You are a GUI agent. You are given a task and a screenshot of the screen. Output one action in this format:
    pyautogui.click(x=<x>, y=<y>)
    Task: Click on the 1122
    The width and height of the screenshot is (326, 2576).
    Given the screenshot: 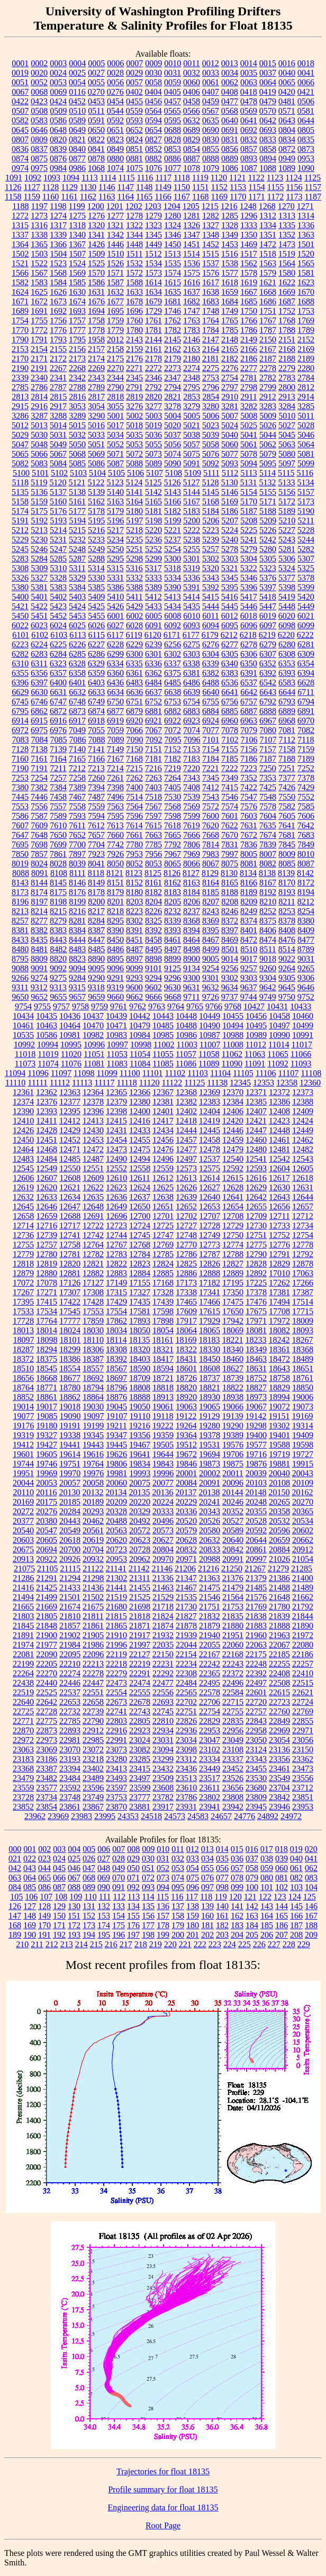 What is the action you would take?
    pyautogui.click(x=256, y=177)
    